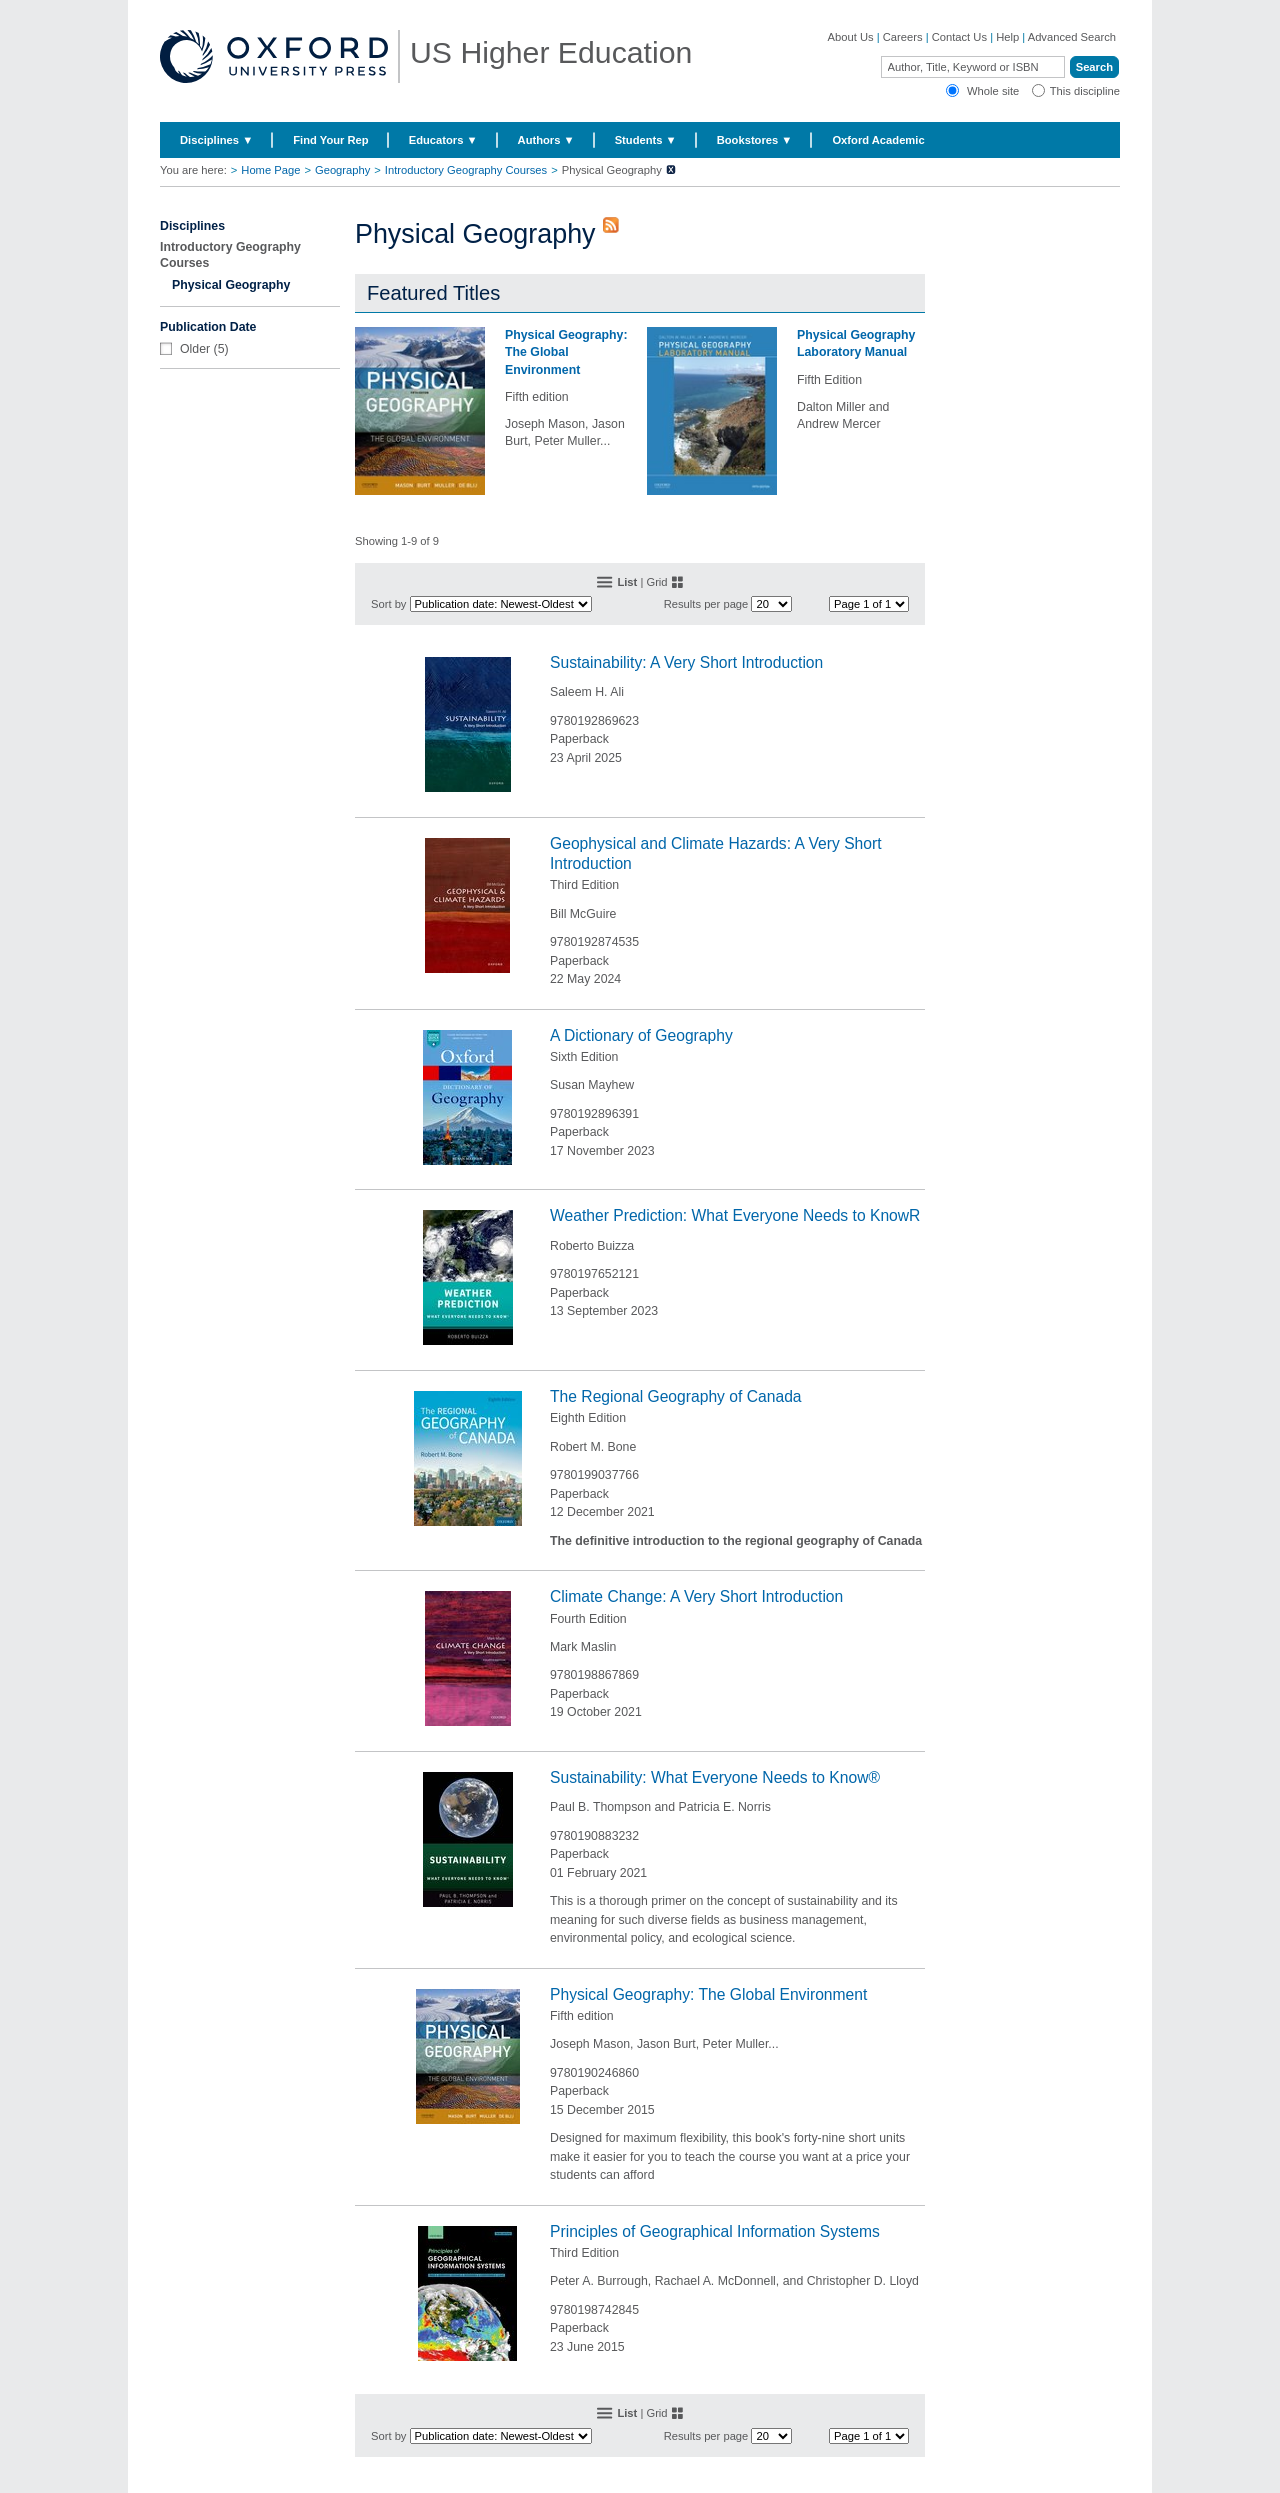  Describe the element at coordinates (715, 2231) in the screenshot. I see `Principles of Geographical Information Systems` at that location.